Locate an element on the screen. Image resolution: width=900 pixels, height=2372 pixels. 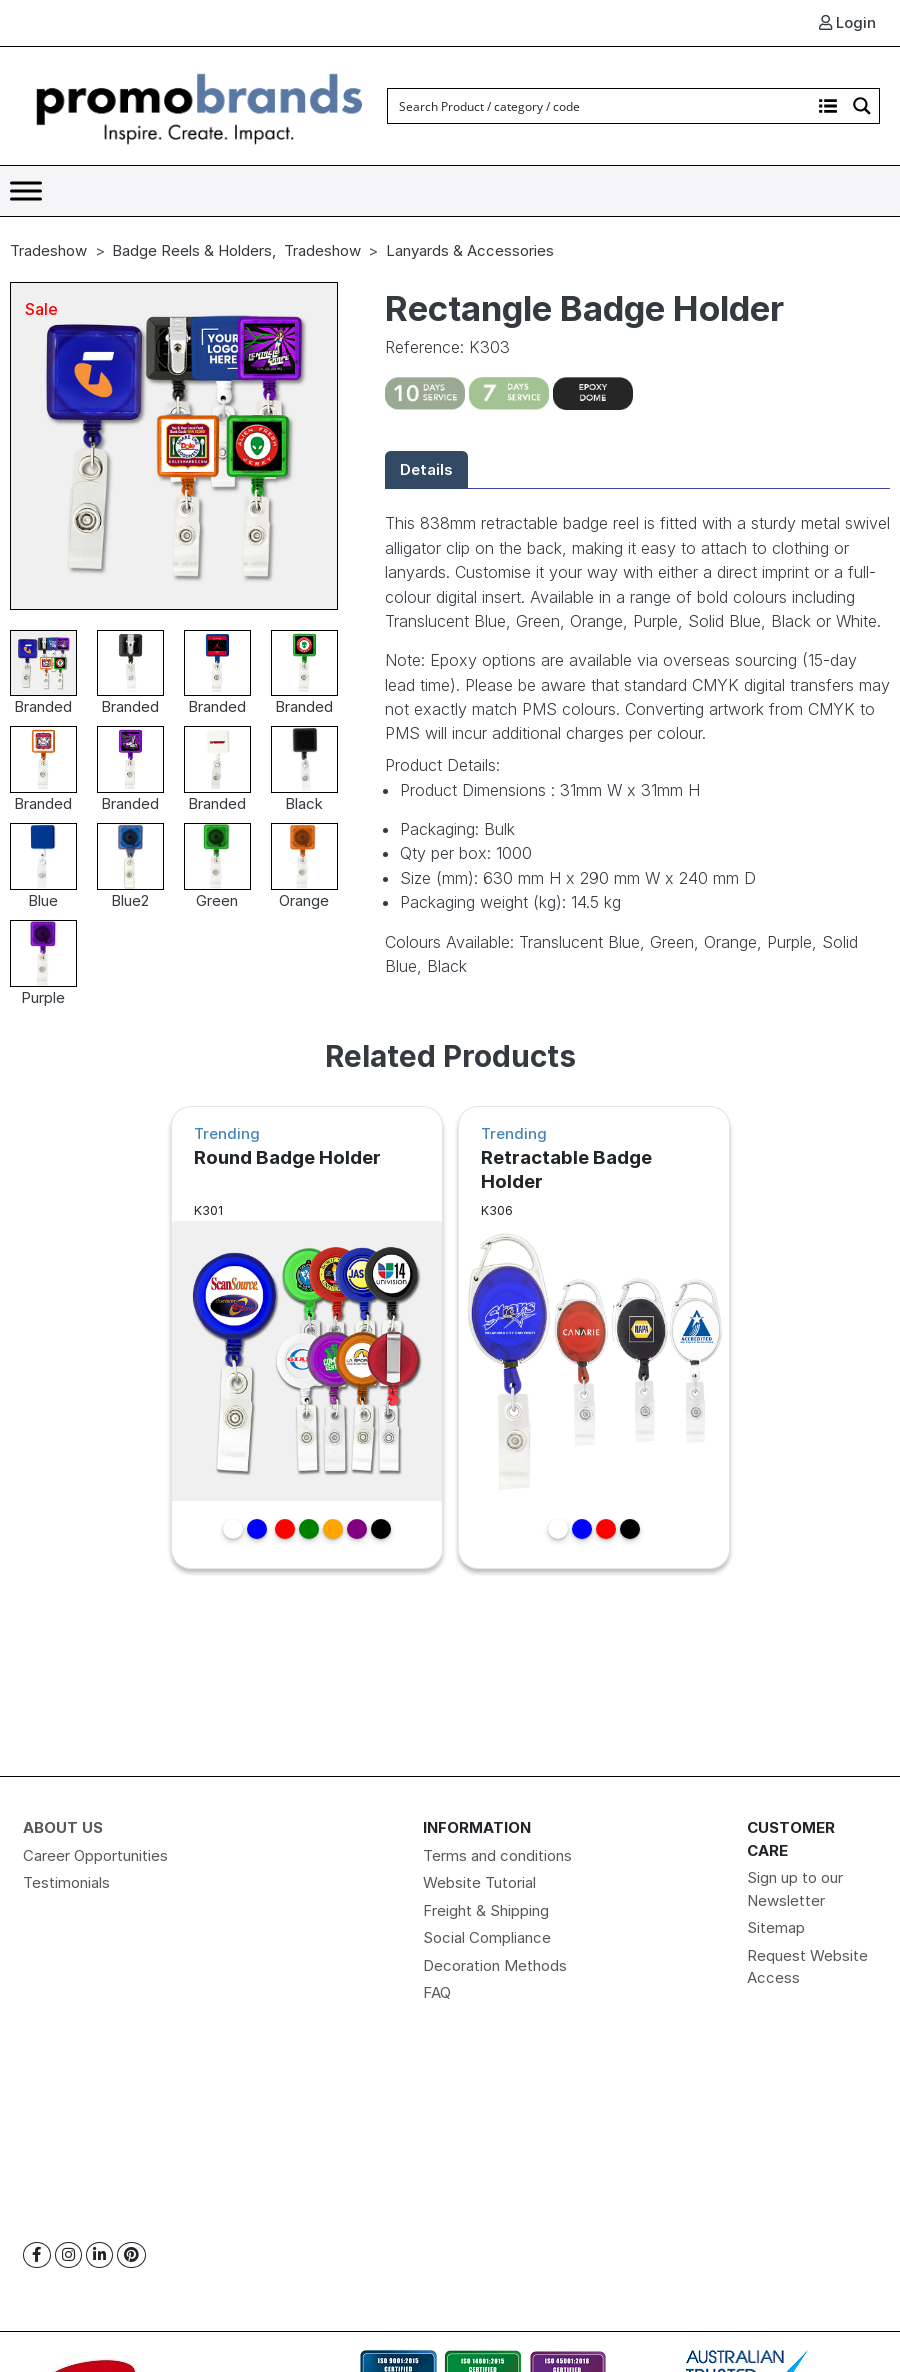
Sale is located at coordinates (41, 309).